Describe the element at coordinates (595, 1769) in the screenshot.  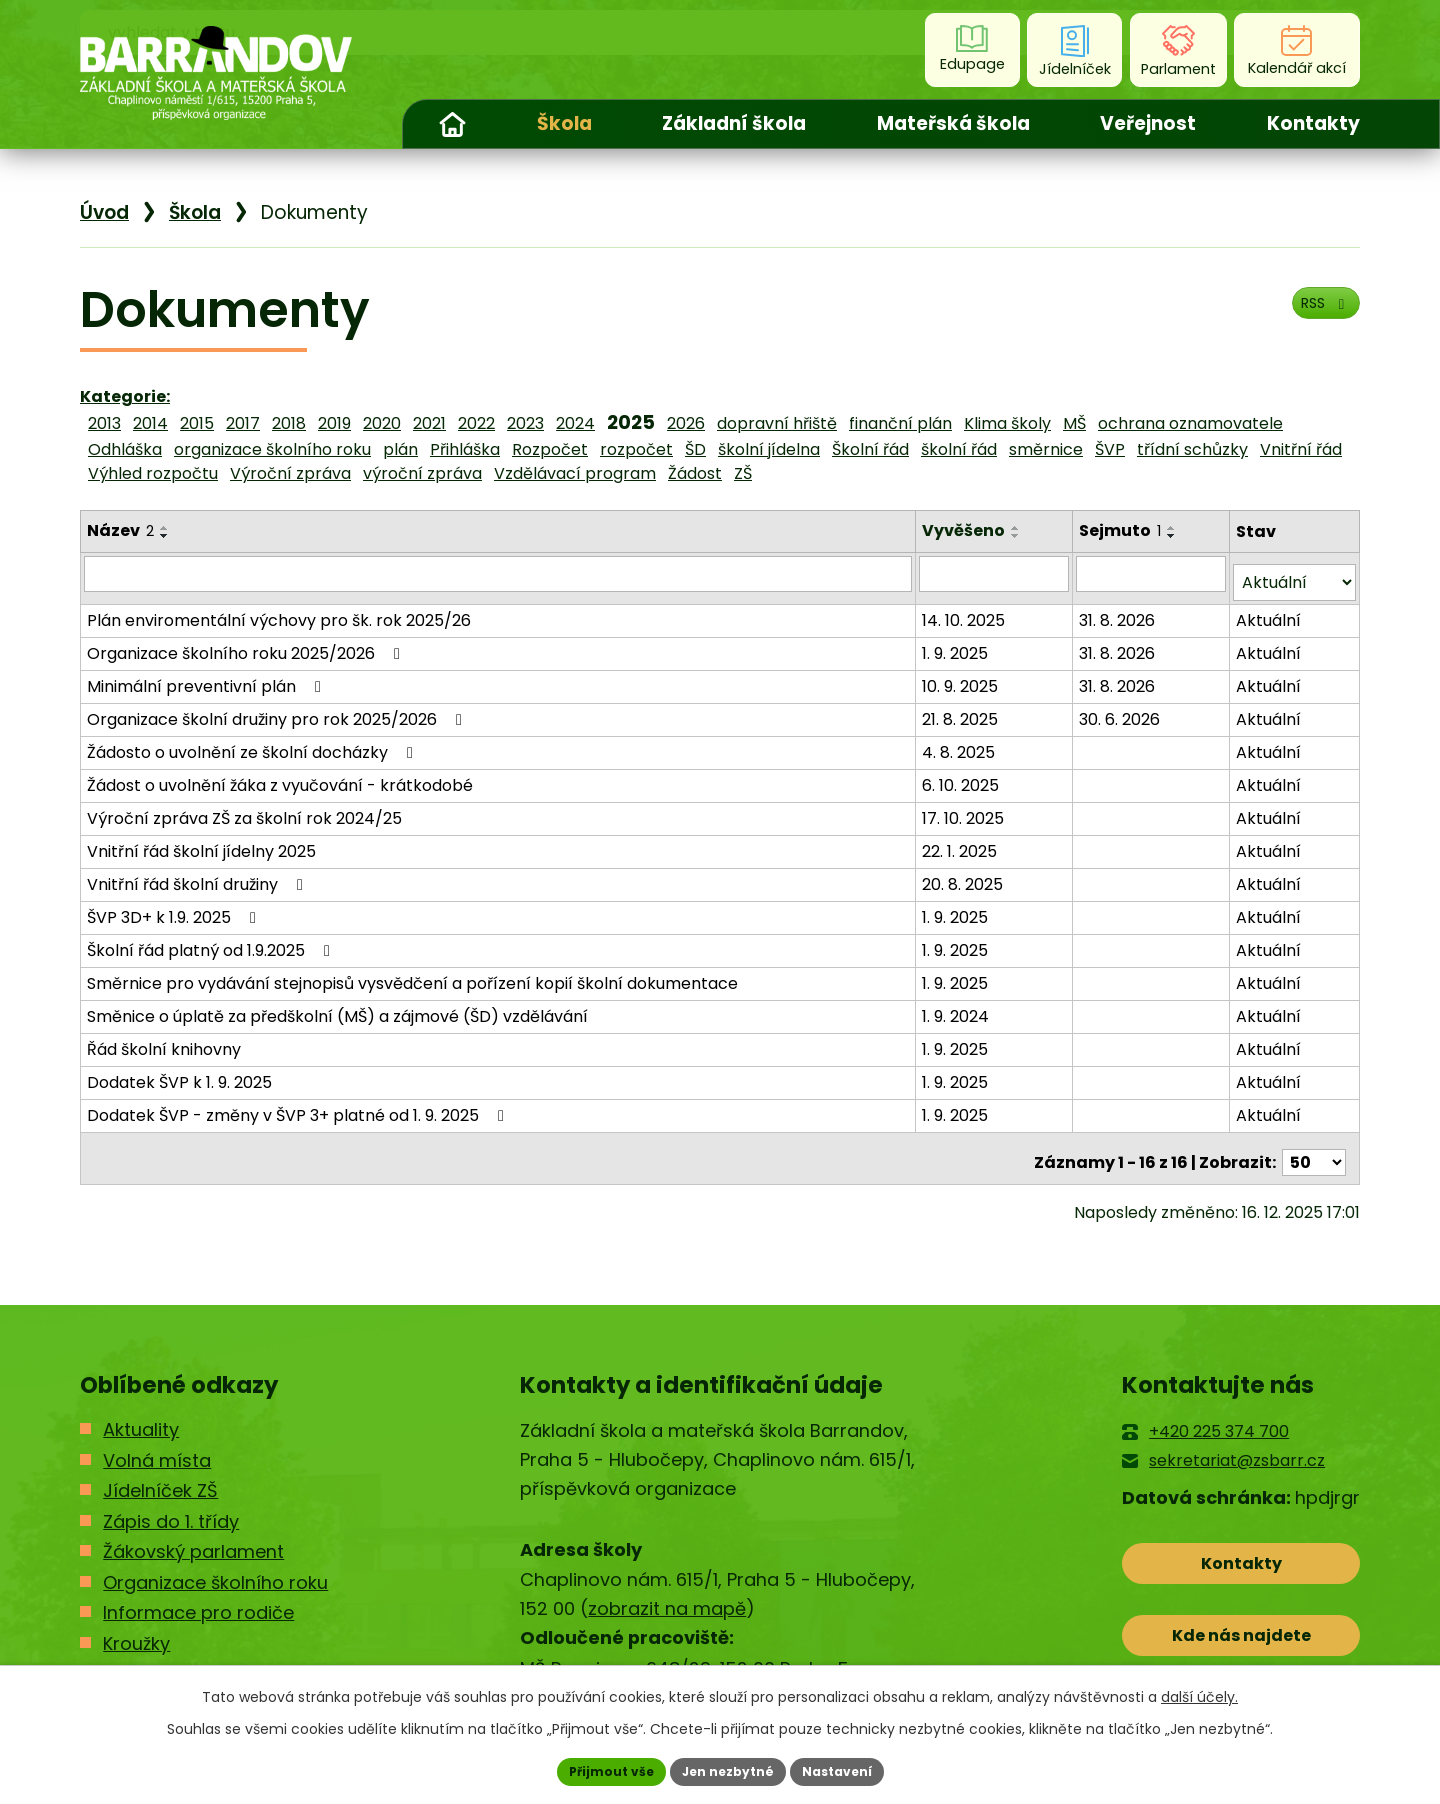
I see `Přijmout vše` at that location.